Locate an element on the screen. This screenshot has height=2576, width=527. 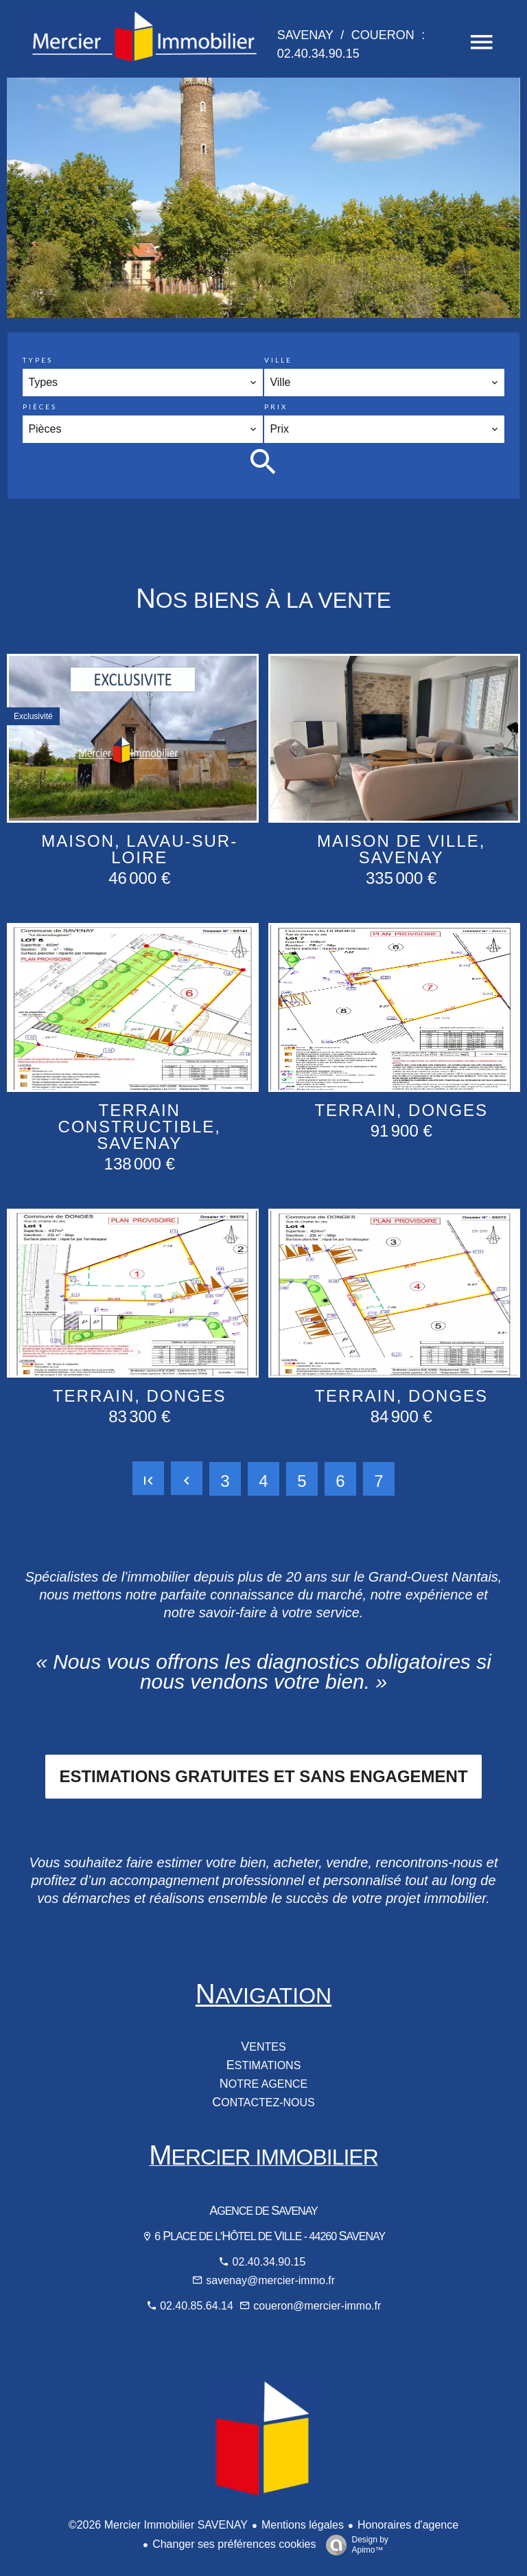
savenay@mercier-immo.fr is located at coordinates (270, 2280).